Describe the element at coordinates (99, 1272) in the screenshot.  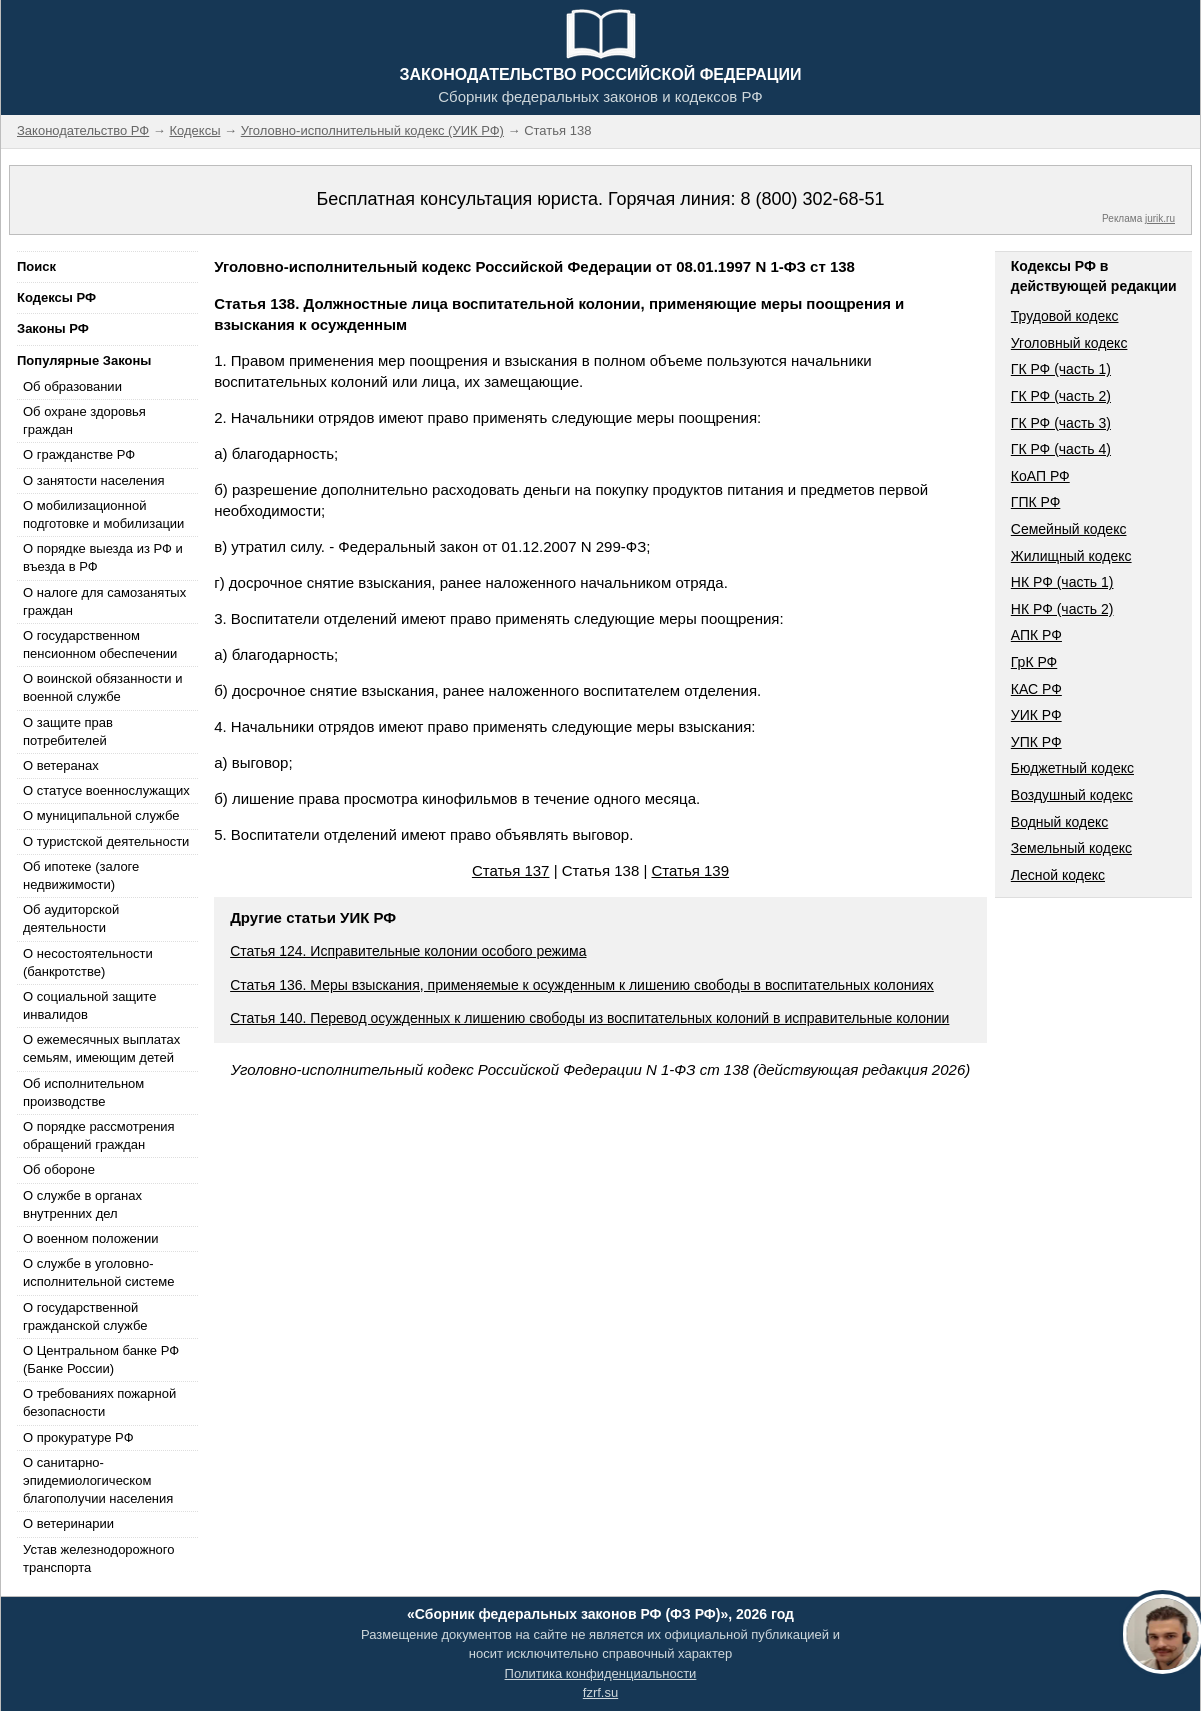
I see `О службе в уголовно-исполнительной системе` at that location.